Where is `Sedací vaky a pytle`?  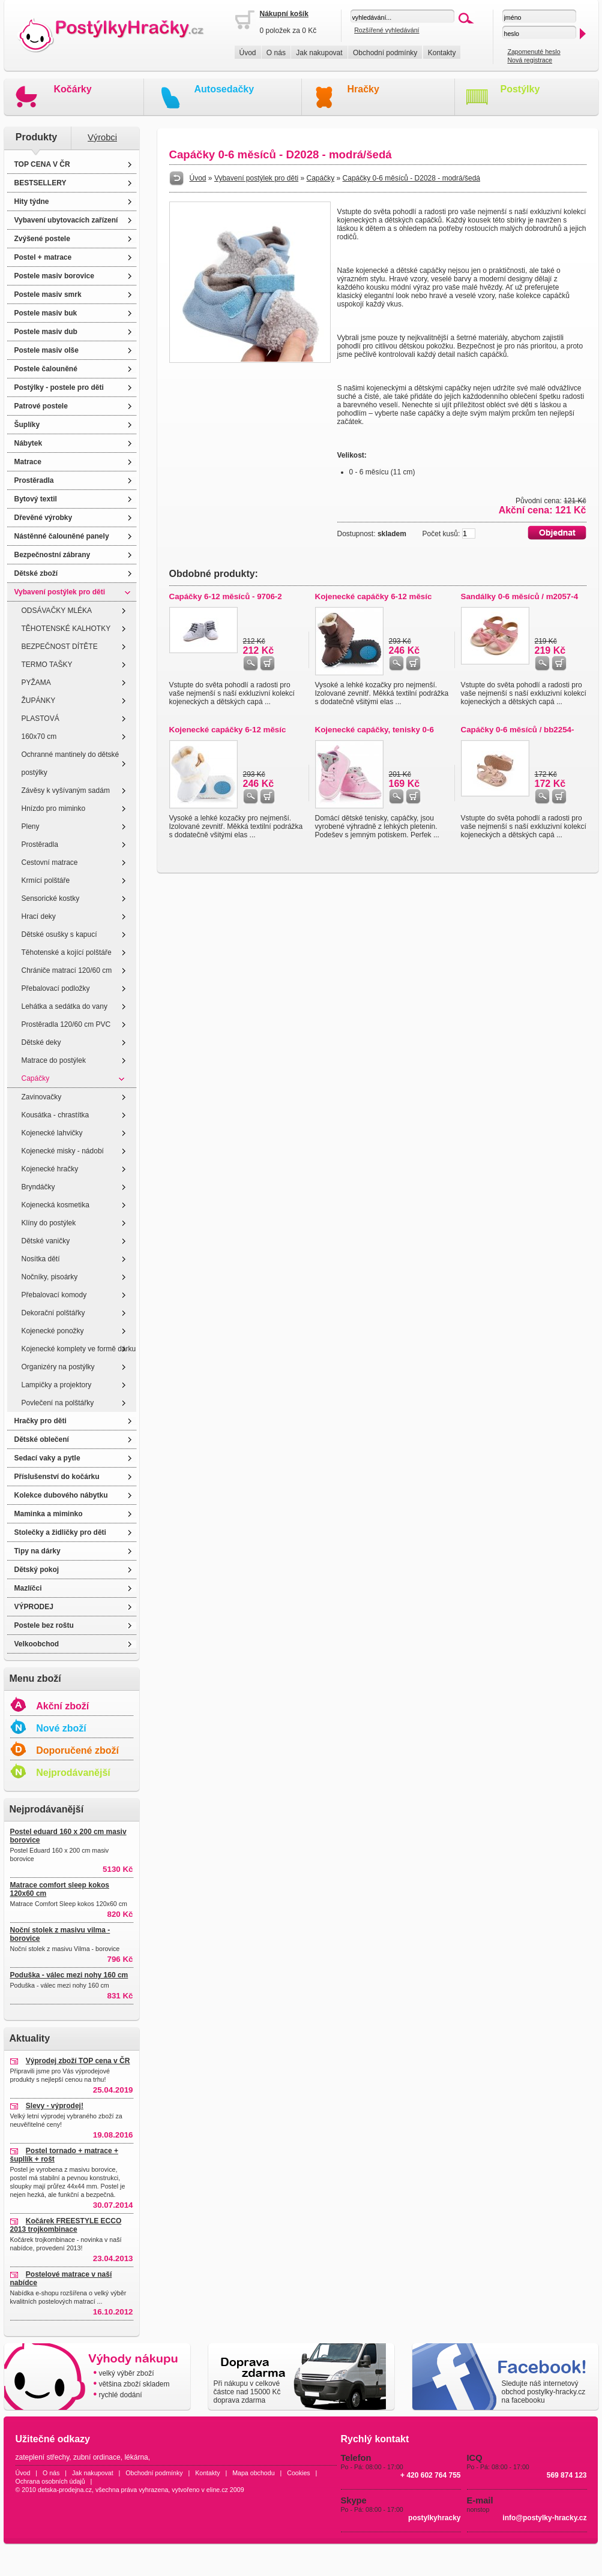
Sedací vaky a pytle is located at coordinates (47, 1458).